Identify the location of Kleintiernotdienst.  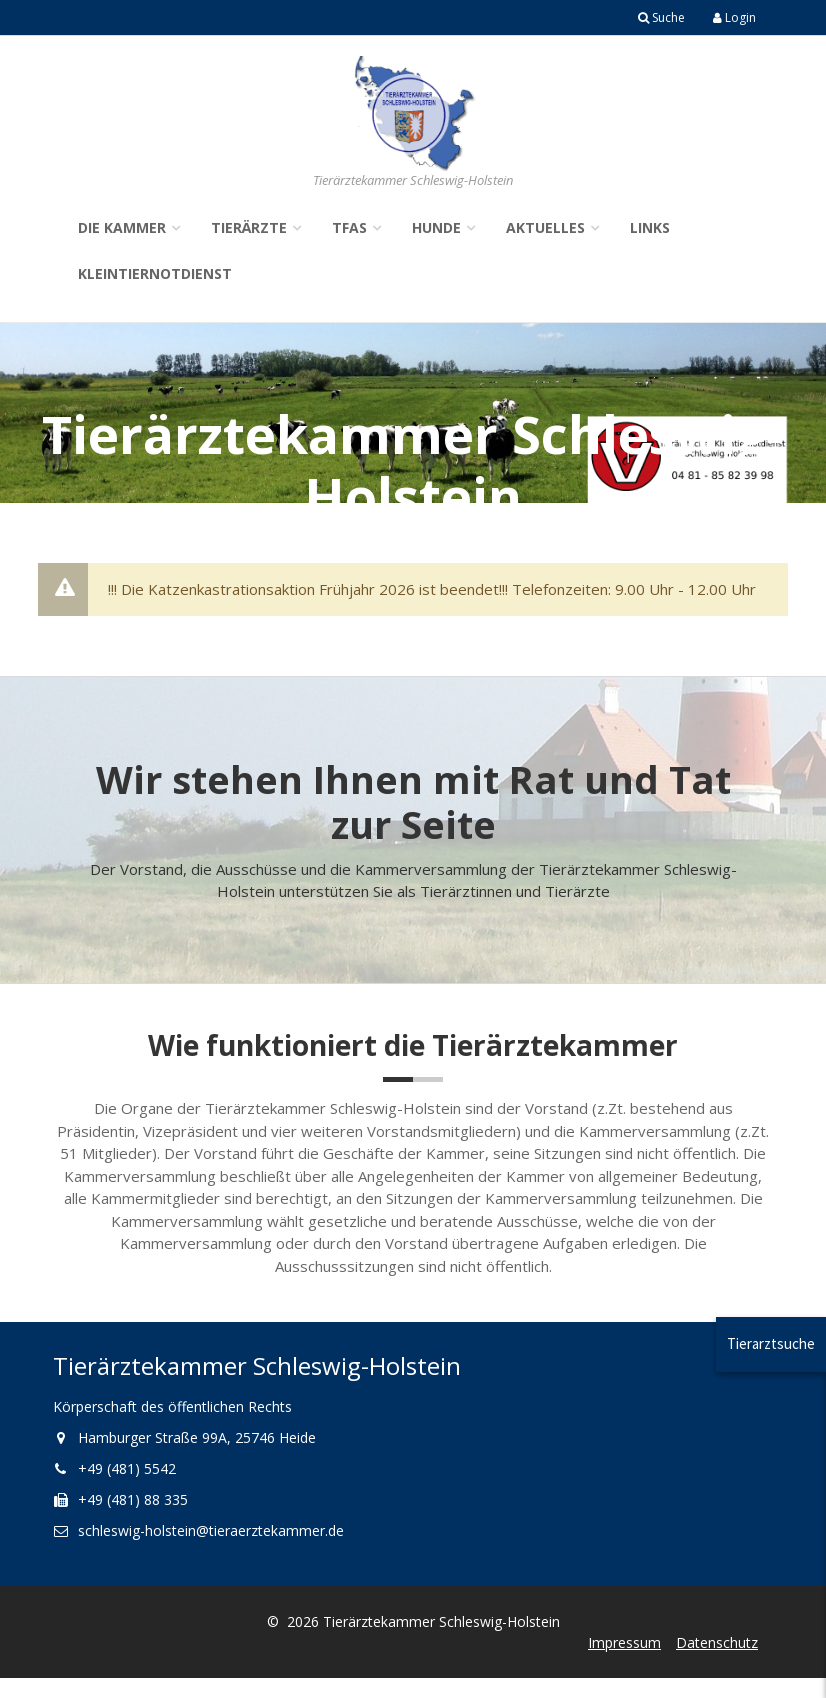
(155, 273).